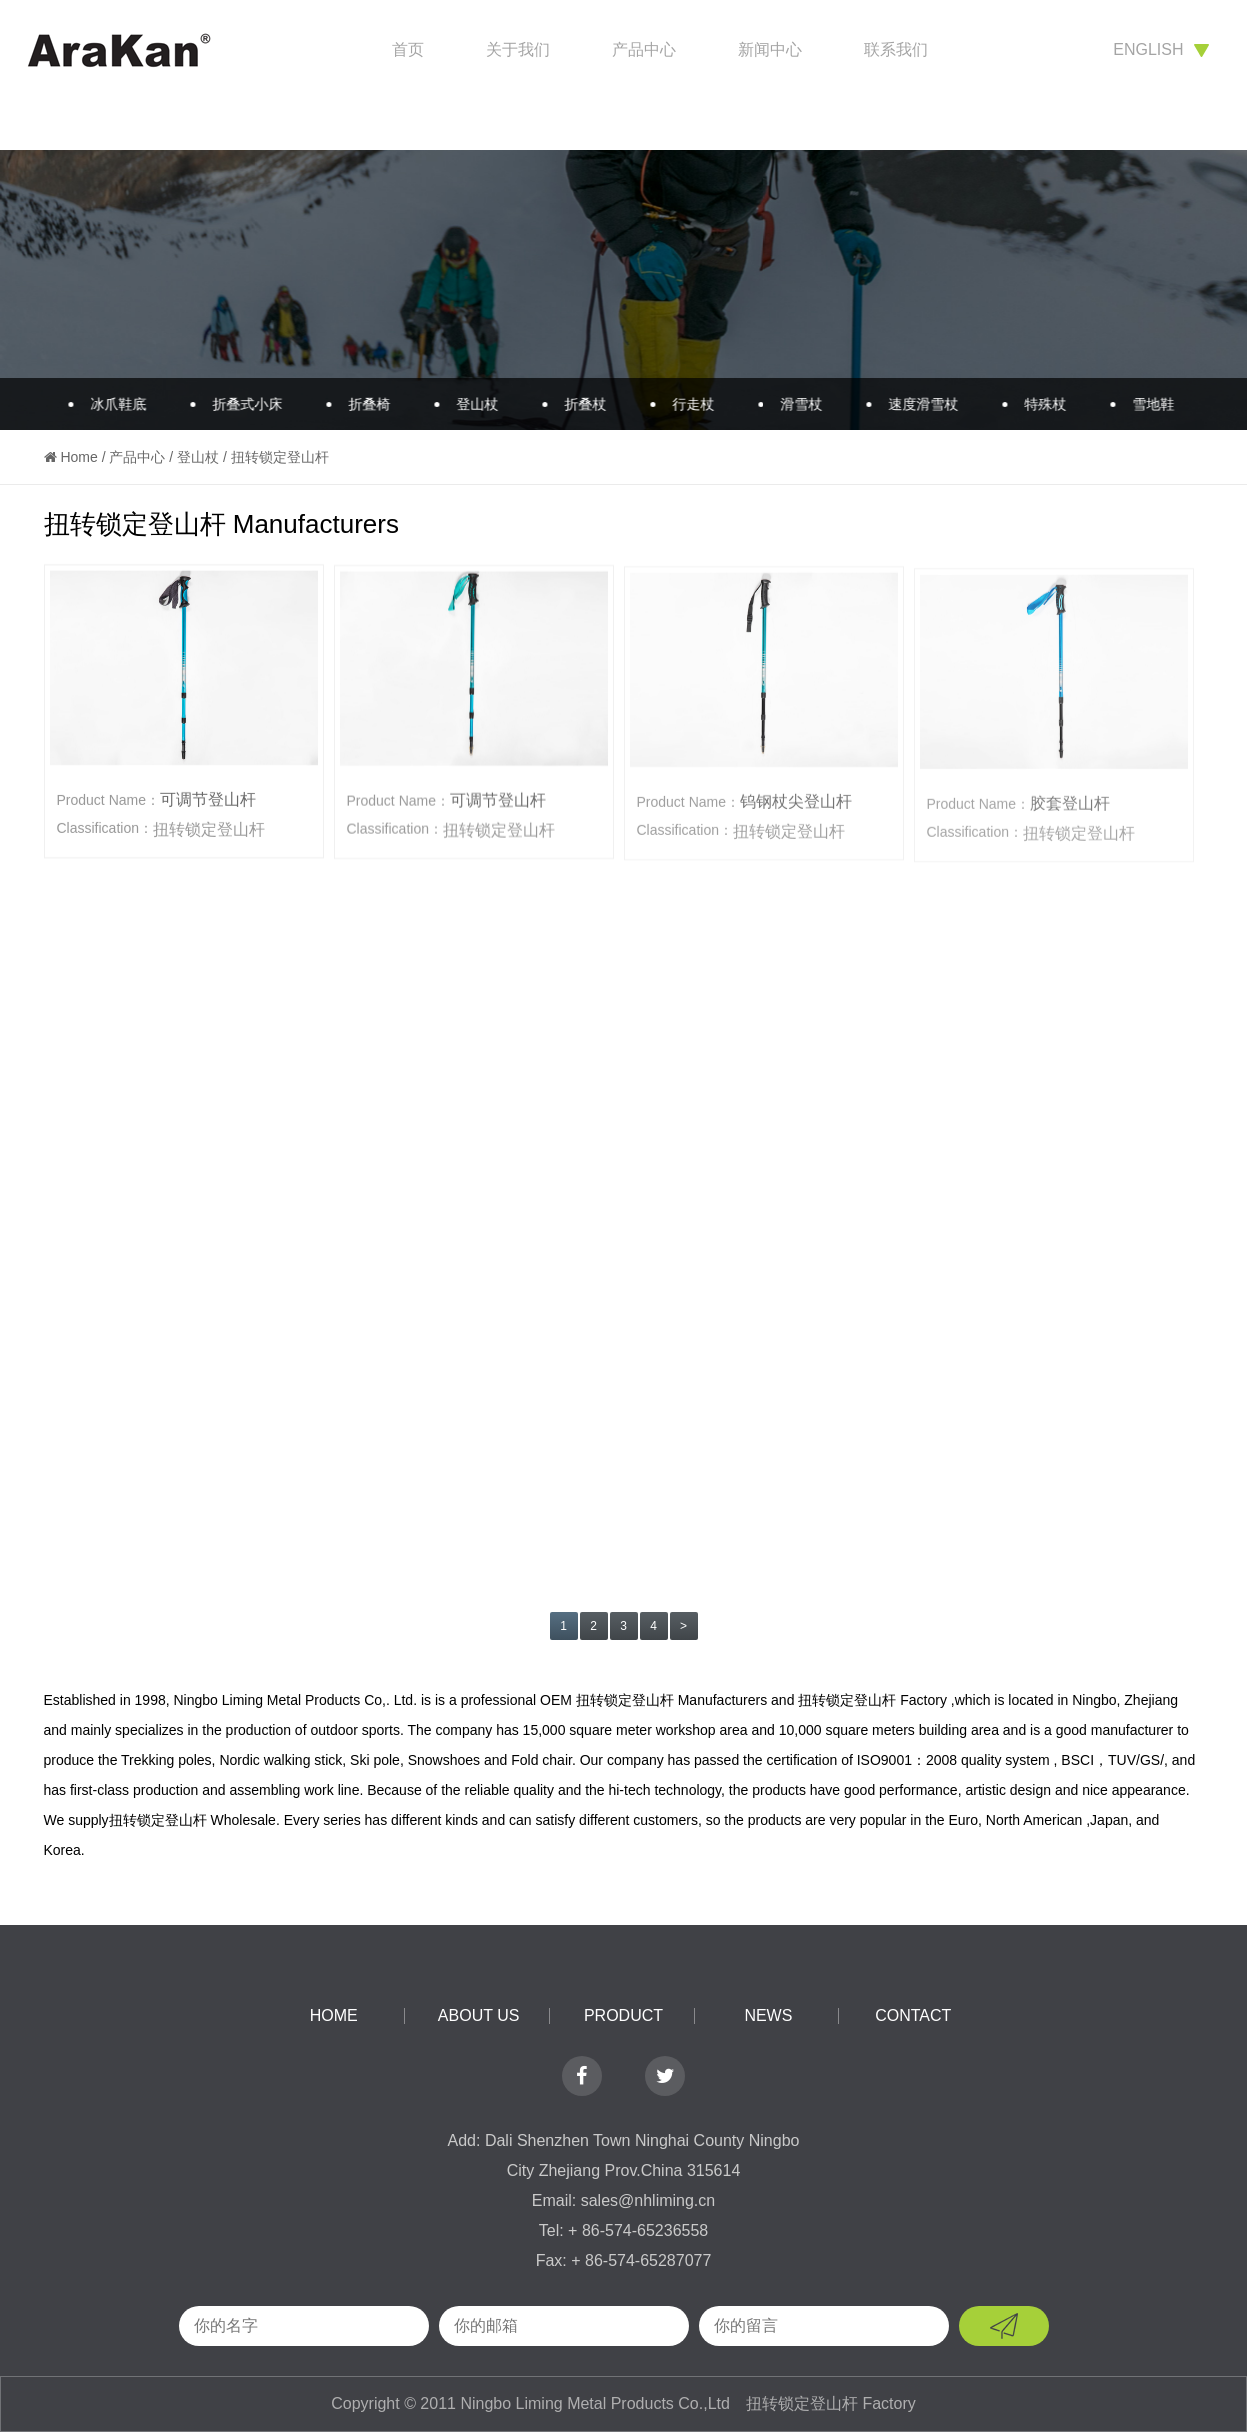 This screenshot has height=2432, width=1247. I want to click on 钨钢杖尖登山杆, so click(796, 806).